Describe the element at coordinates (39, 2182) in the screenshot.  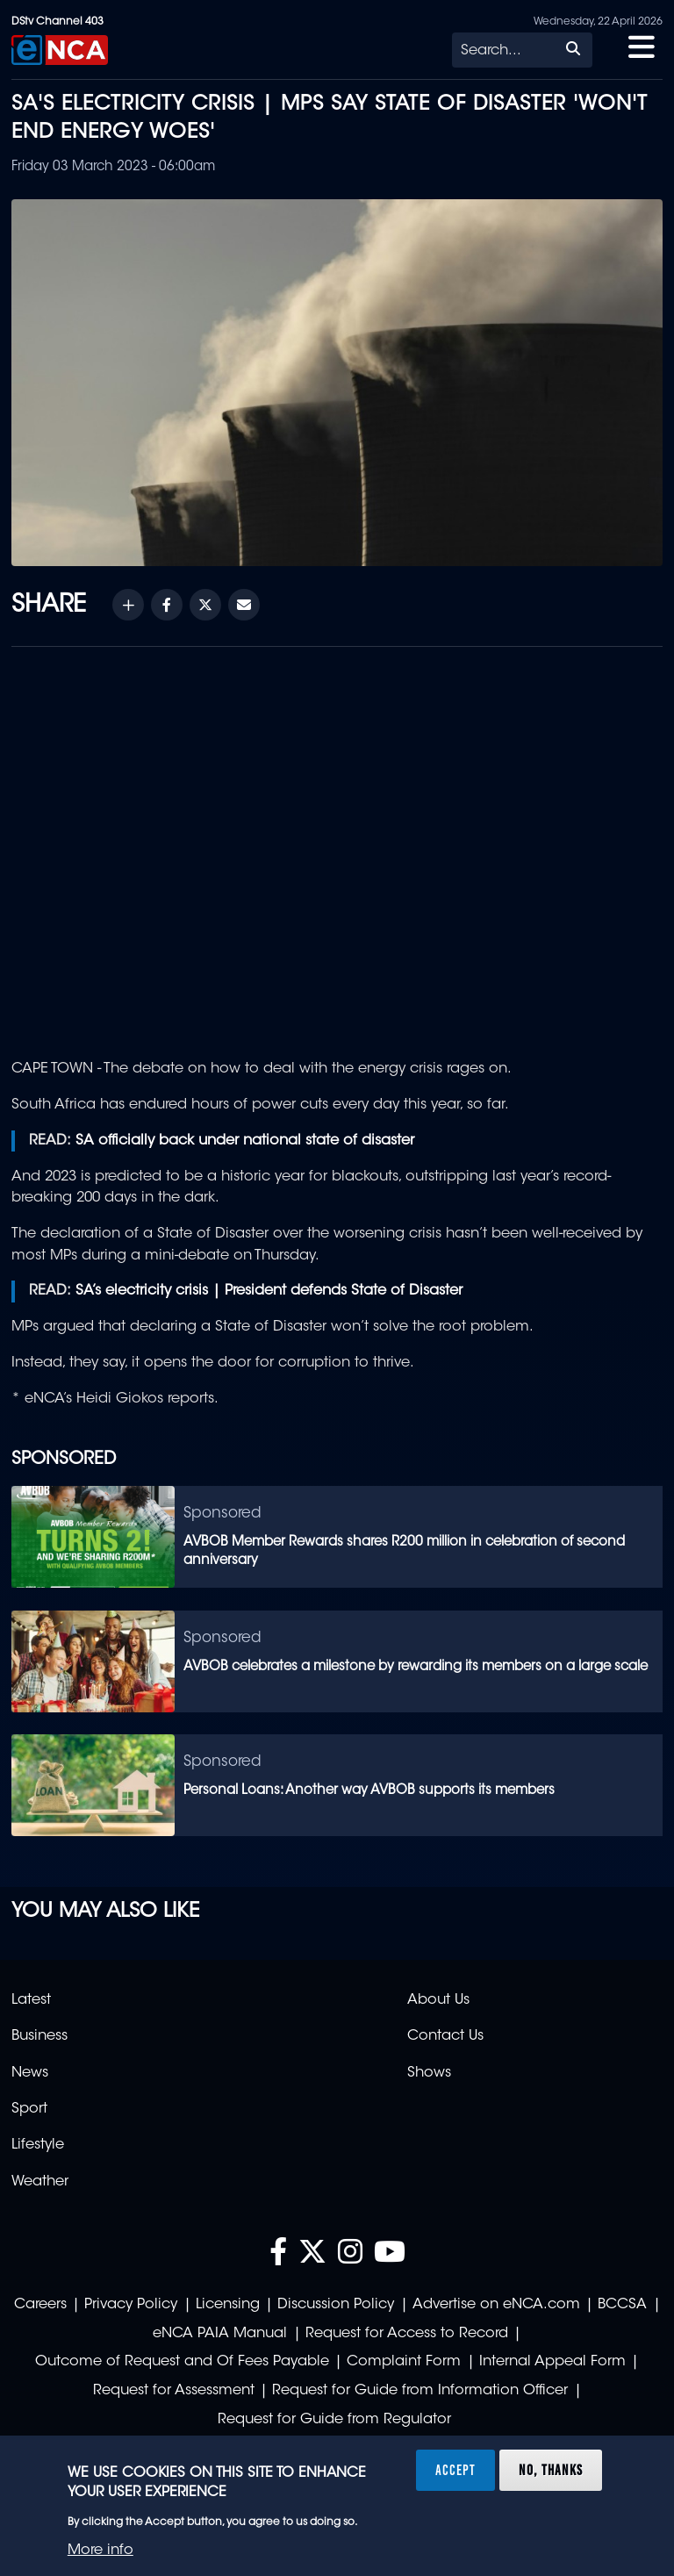
I see `Weather` at that location.